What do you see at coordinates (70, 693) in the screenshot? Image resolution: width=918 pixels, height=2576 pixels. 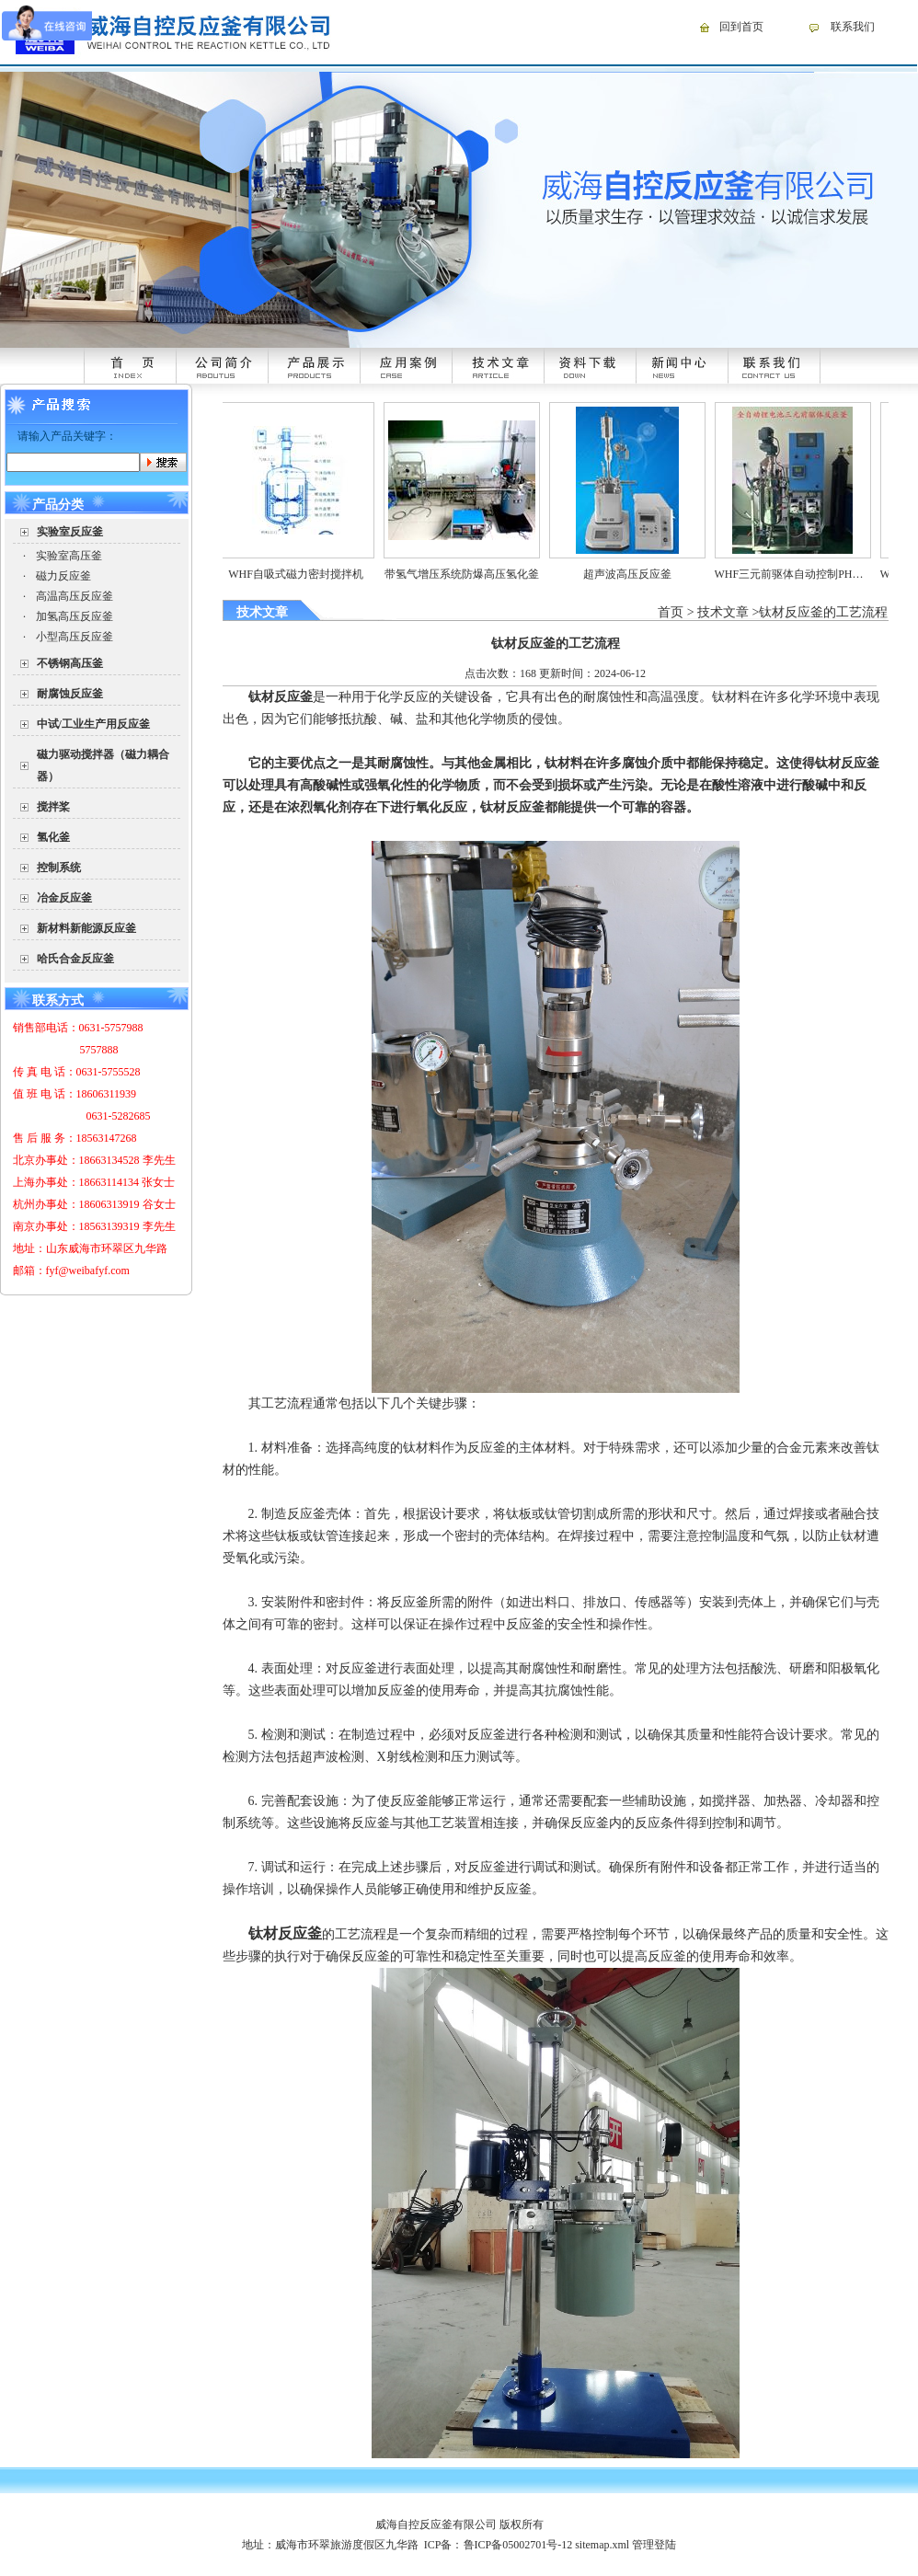 I see `耐腐蚀反应釜` at bounding box center [70, 693].